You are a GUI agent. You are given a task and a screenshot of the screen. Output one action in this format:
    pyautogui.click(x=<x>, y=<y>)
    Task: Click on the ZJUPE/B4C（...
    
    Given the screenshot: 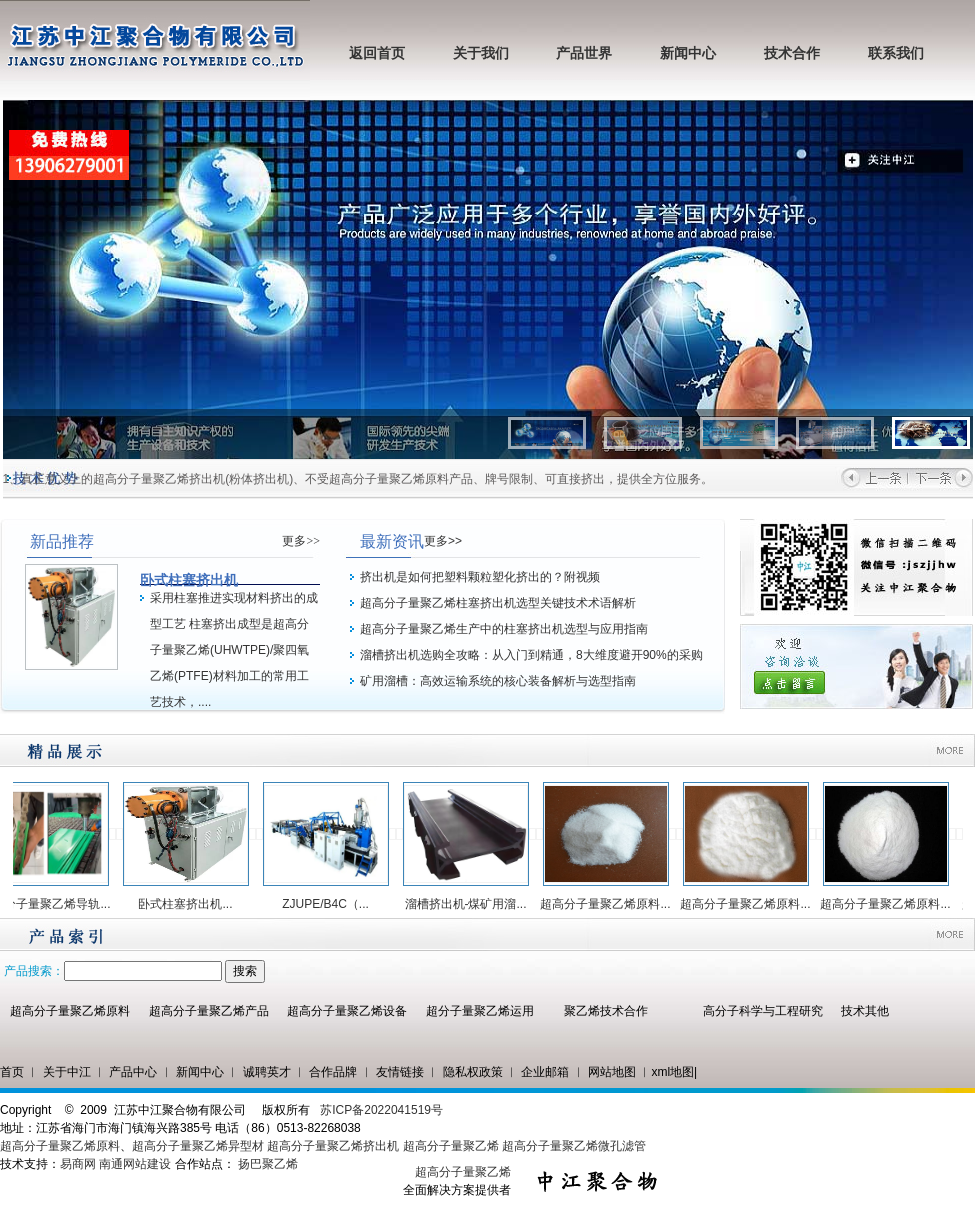 What is the action you would take?
    pyautogui.click(x=332, y=904)
    